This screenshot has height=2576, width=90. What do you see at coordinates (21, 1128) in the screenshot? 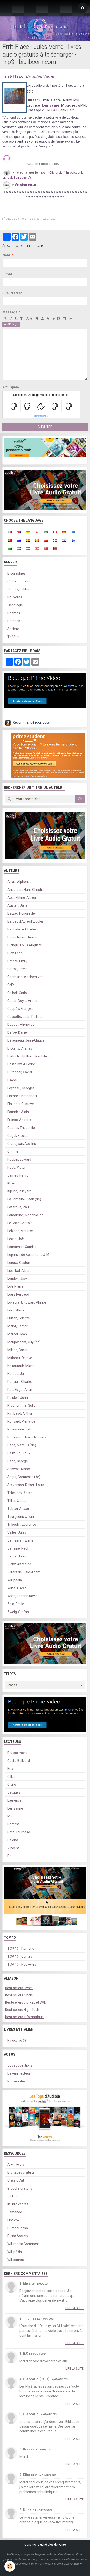
I see `Gautier, Théophile` at bounding box center [21, 1128].